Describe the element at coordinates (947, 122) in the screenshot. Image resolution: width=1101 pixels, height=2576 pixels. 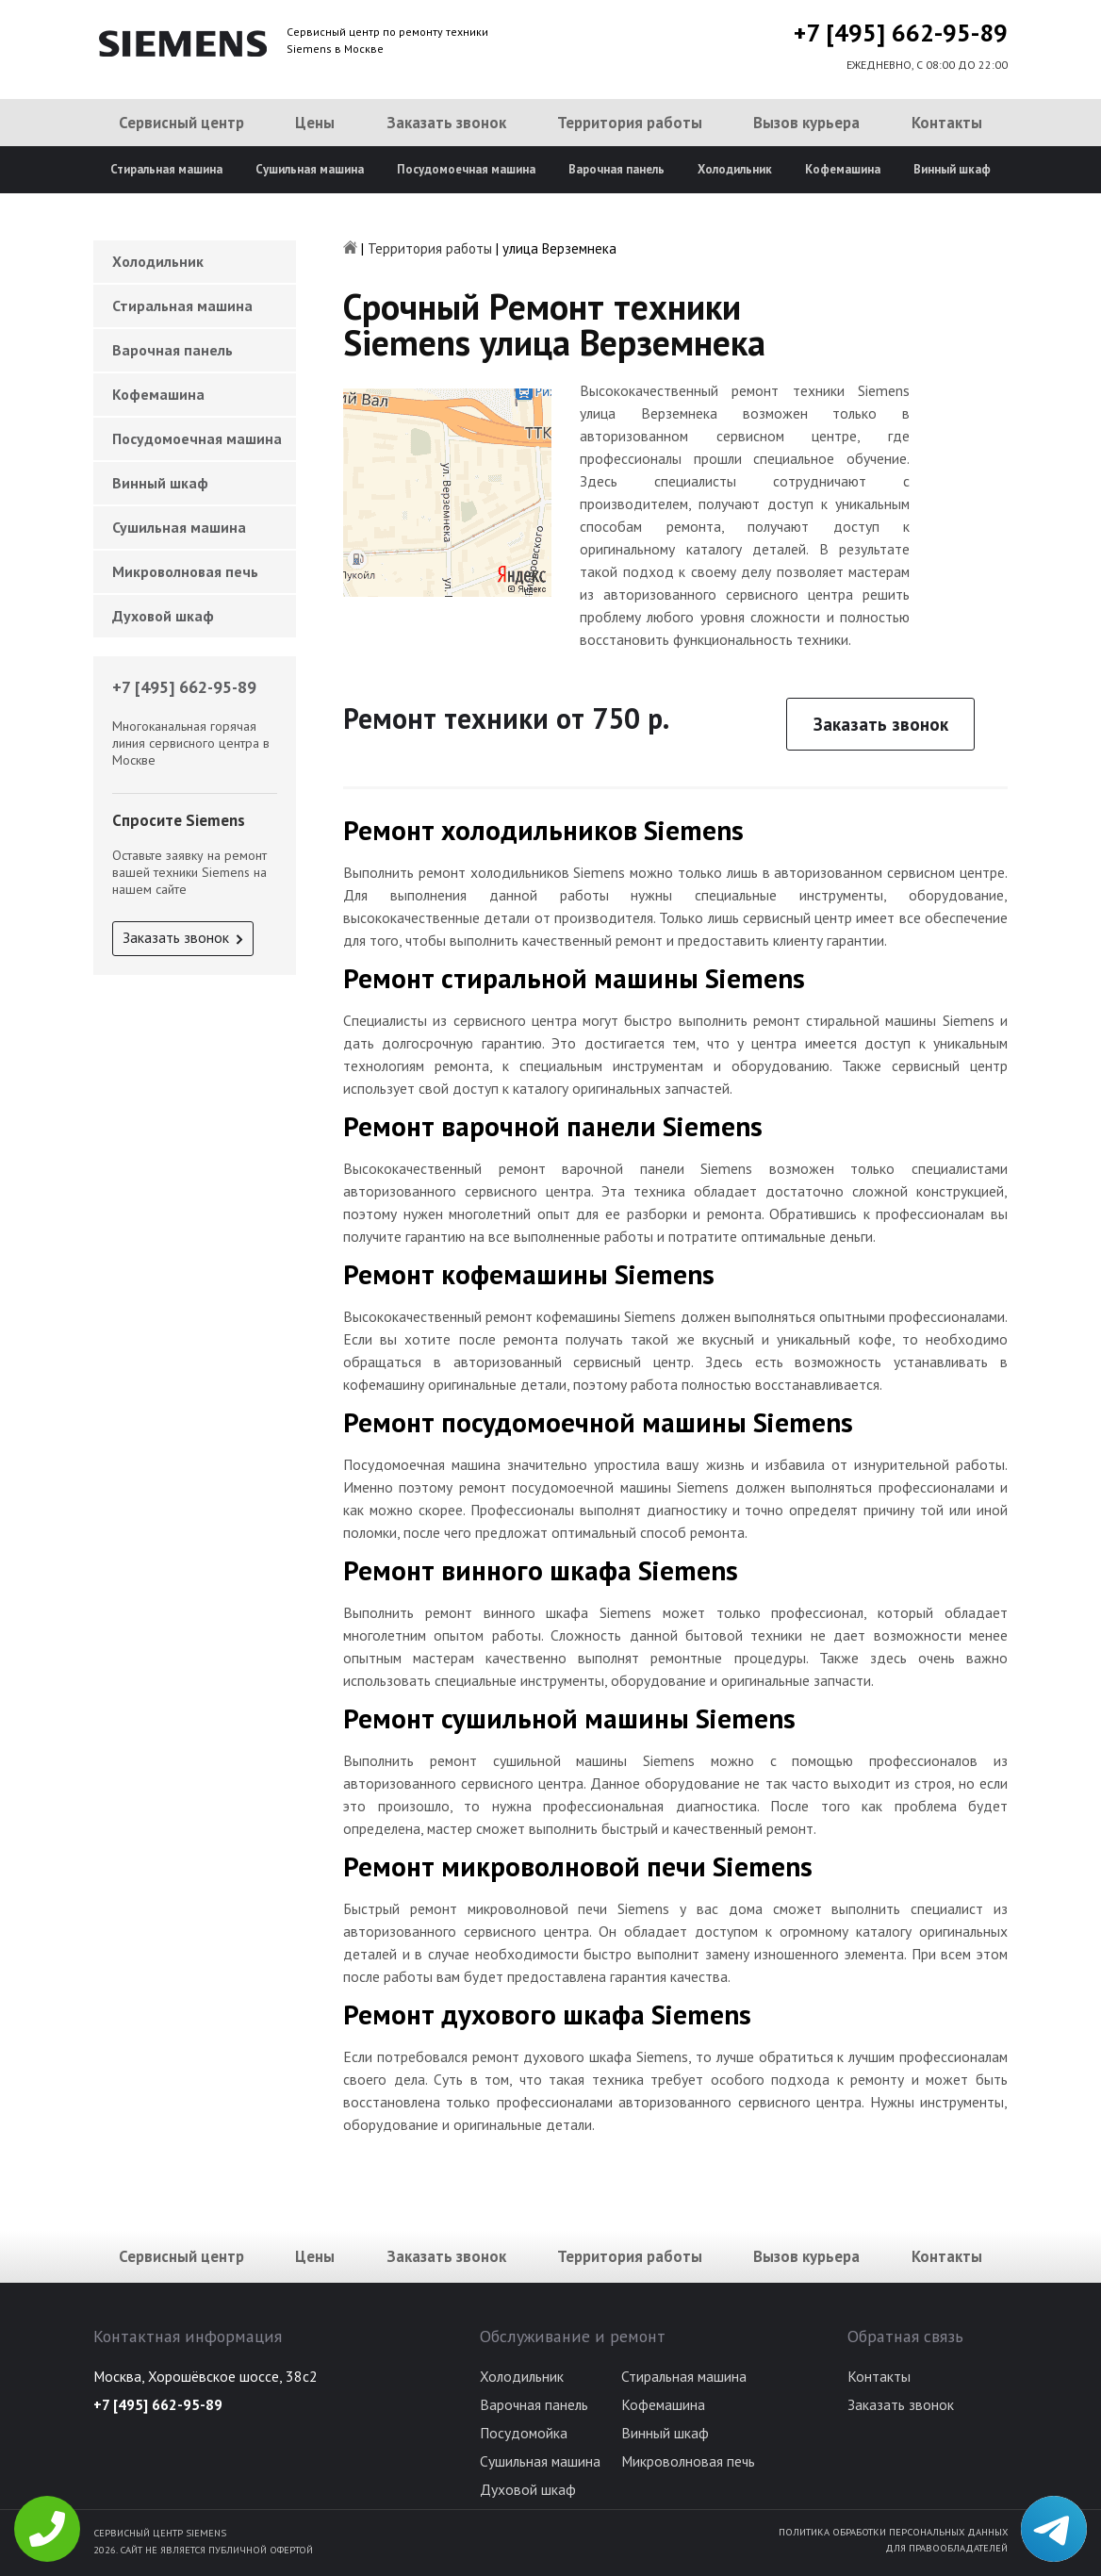
I see `Контакты` at that location.